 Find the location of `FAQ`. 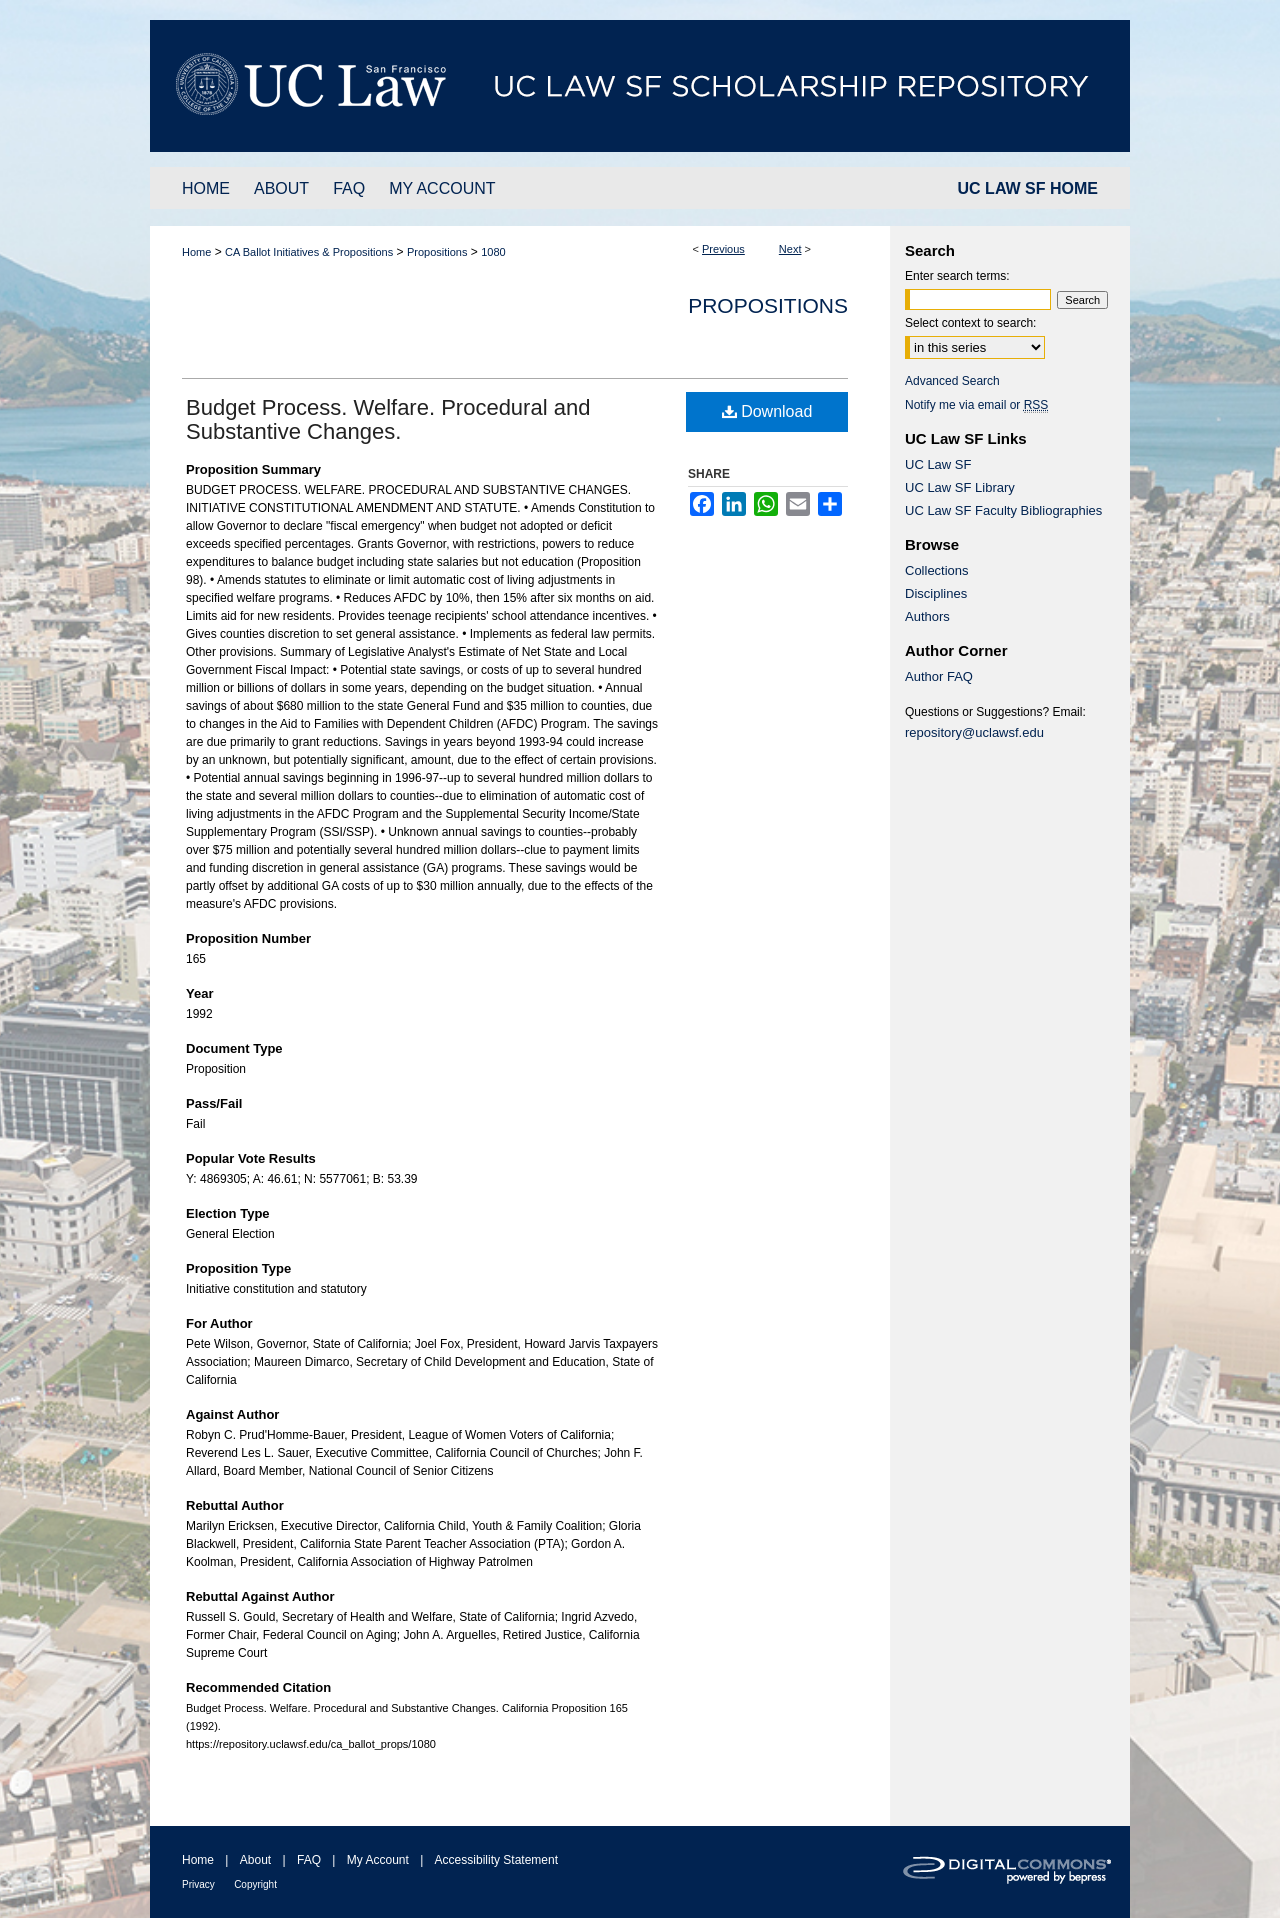

FAQ is located at coordinates (309, 1860).